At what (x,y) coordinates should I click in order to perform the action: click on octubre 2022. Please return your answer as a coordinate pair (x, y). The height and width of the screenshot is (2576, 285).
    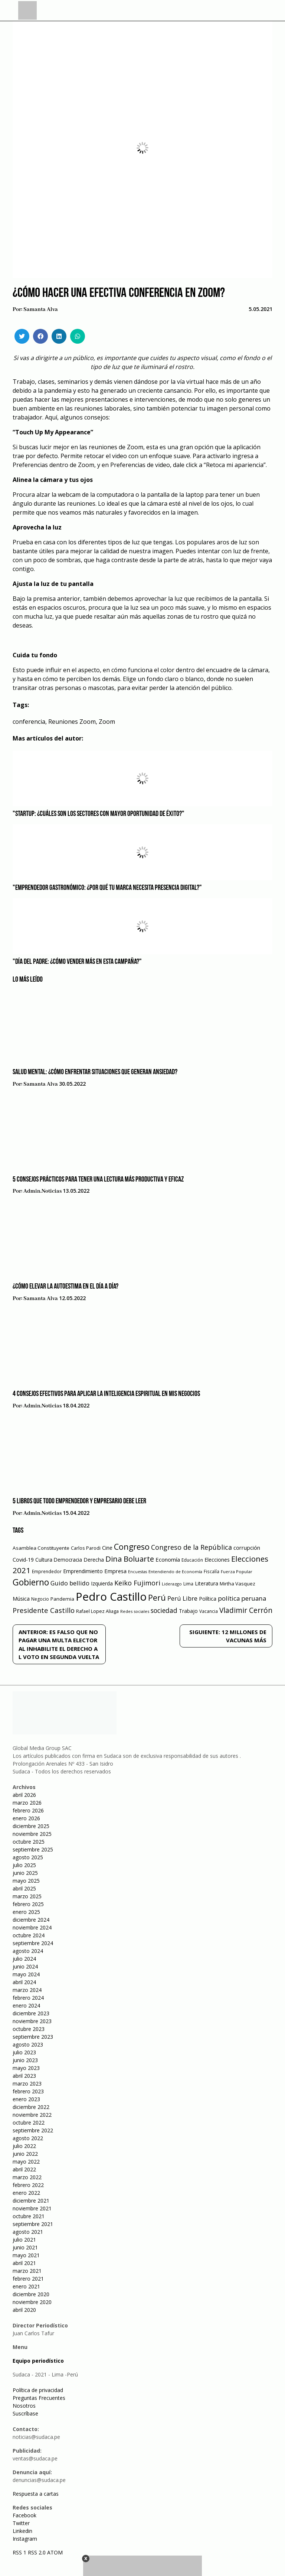
    Looking at the image, I should click on (29, 2122).